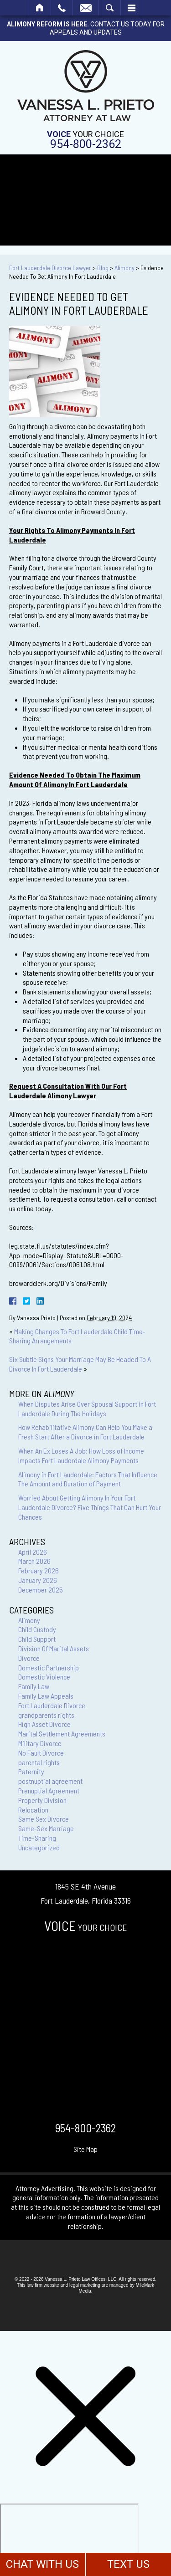 This screenshot has width=171, height=2576. What do you see at coordinates (31, 1771) in the screenshot?
I see `Paternity` at bounding box center [31, 1771].